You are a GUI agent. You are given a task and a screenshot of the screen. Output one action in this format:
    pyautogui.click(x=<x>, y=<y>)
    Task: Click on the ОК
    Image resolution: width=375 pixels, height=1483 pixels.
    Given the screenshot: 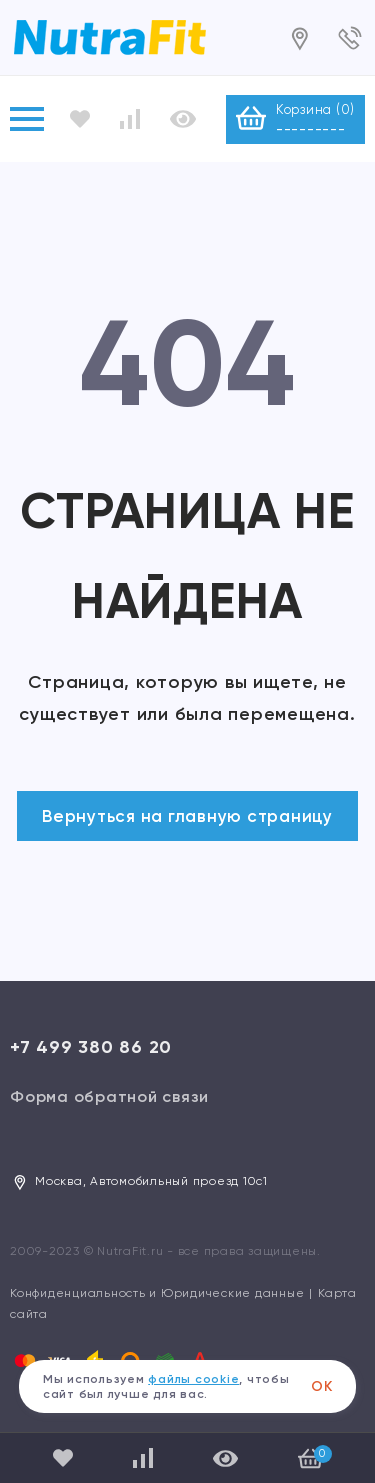 What is the action you would take?
    pyautogui.click(x=322, y=1386)
    